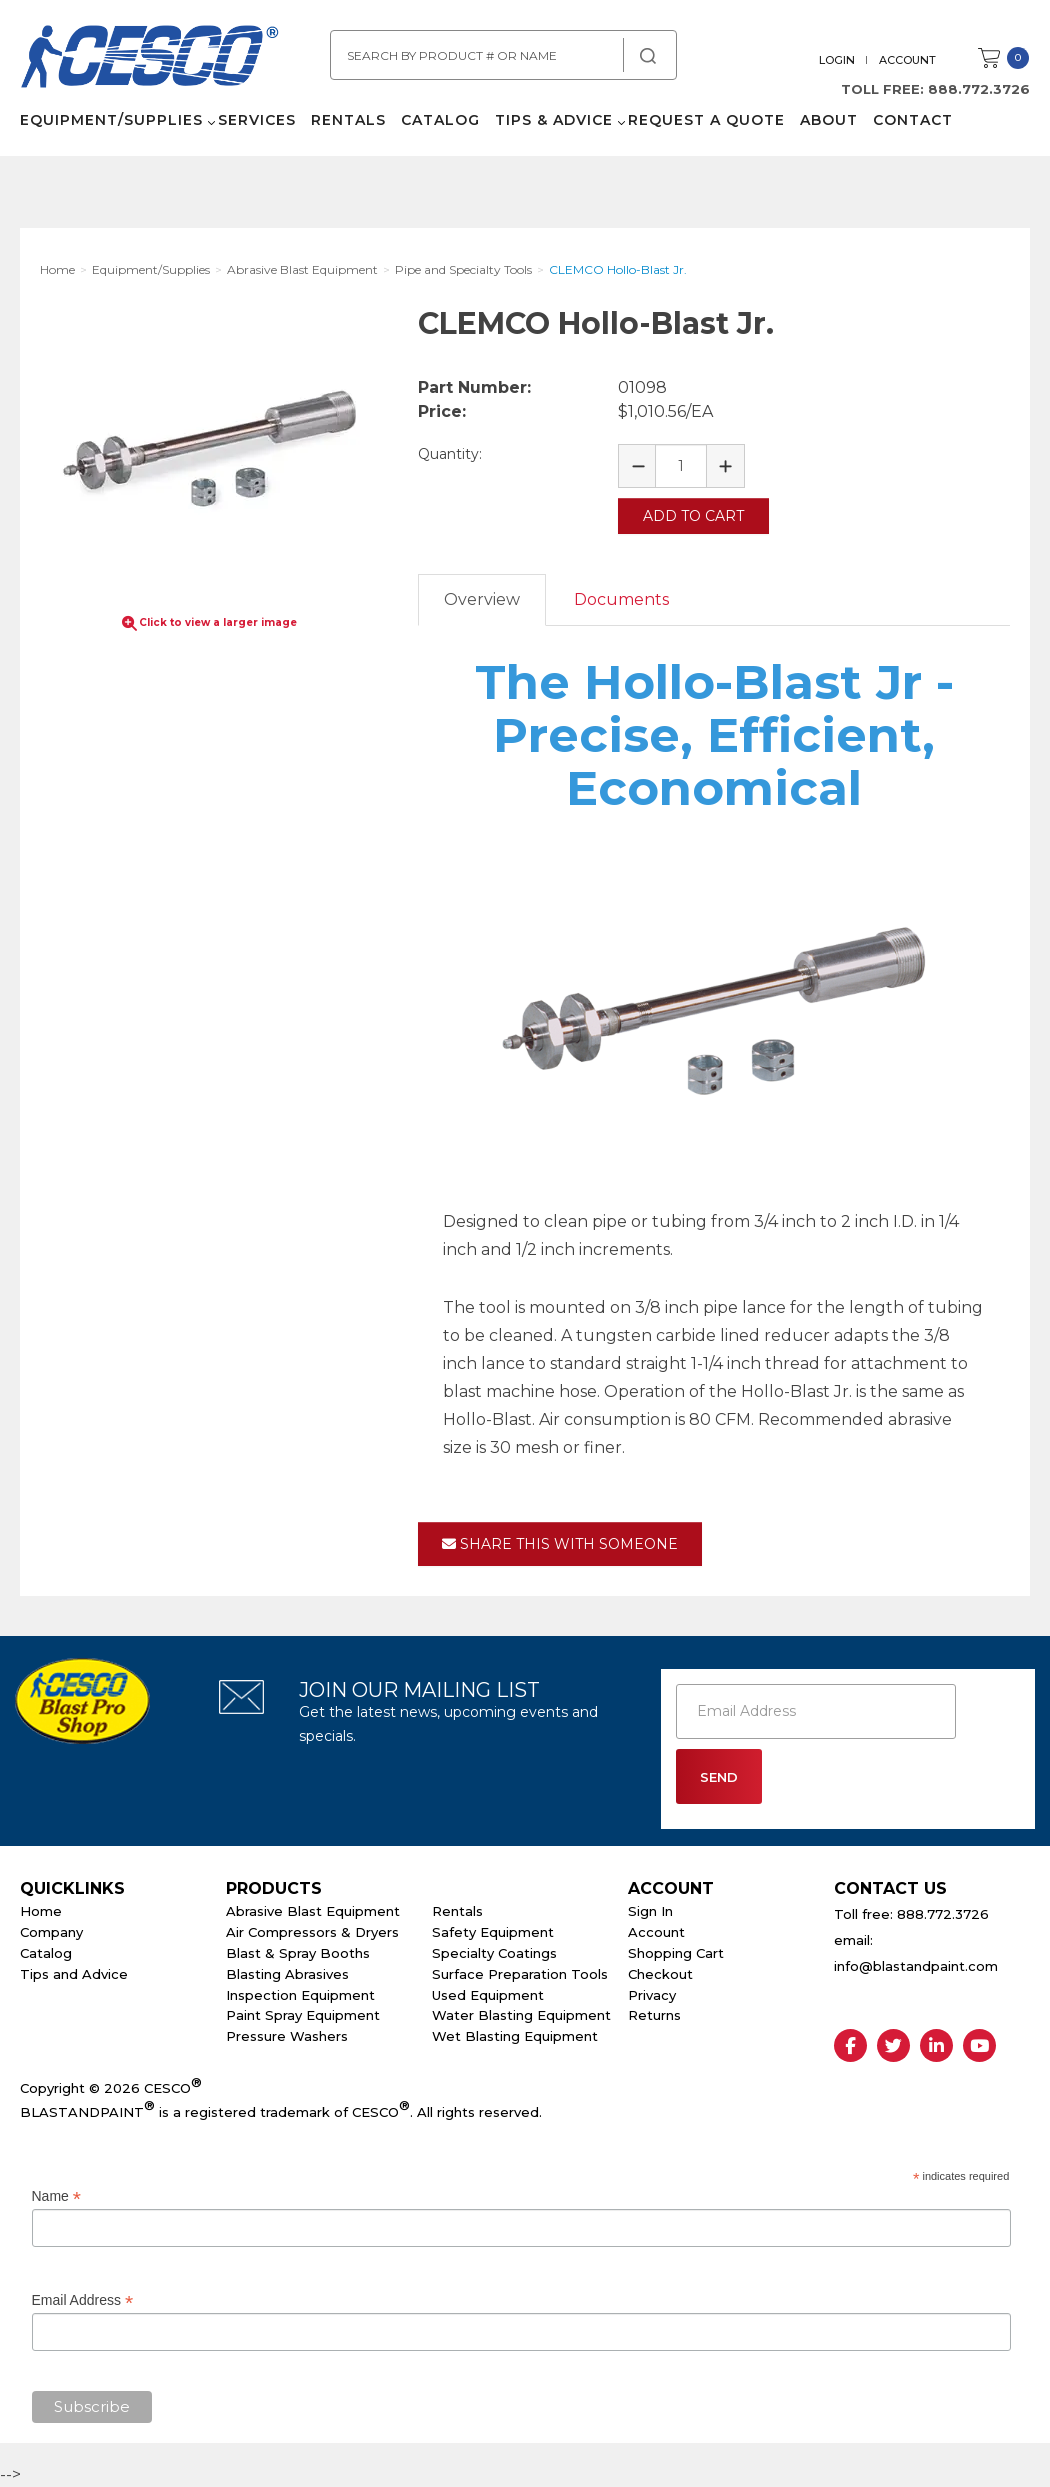 This screenshot has height=2487, width=1050. I want to click on Air Compressors & Dryers, so click(312, 1932).